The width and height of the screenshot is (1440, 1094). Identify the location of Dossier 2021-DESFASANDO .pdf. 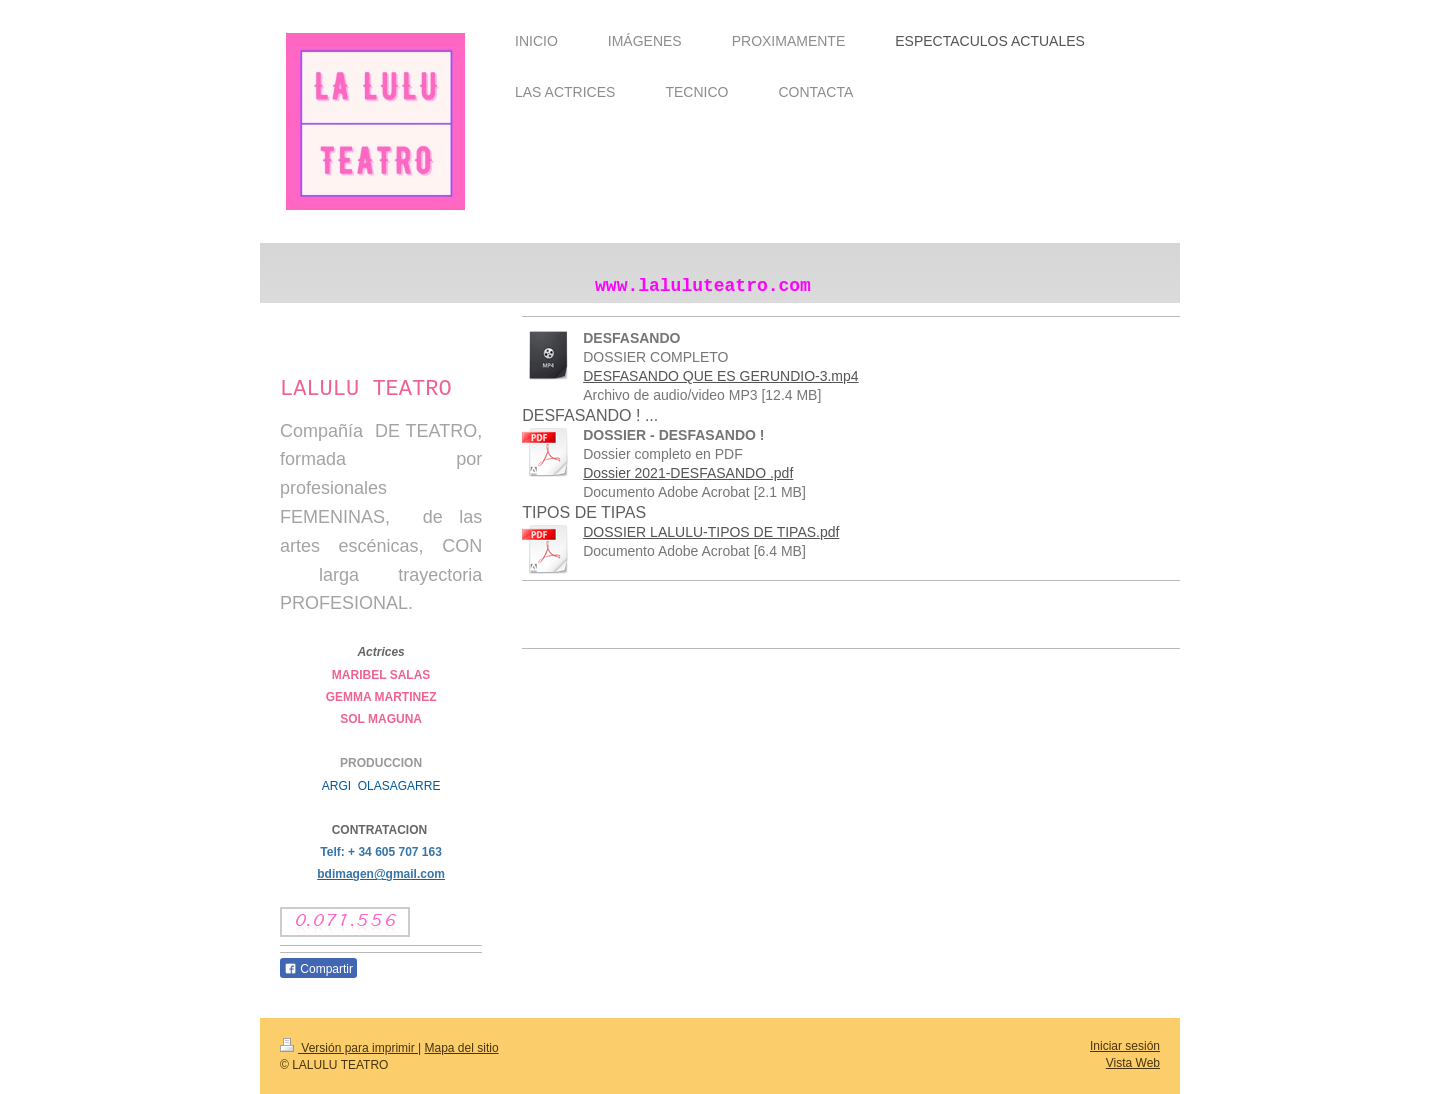
(688, 473).